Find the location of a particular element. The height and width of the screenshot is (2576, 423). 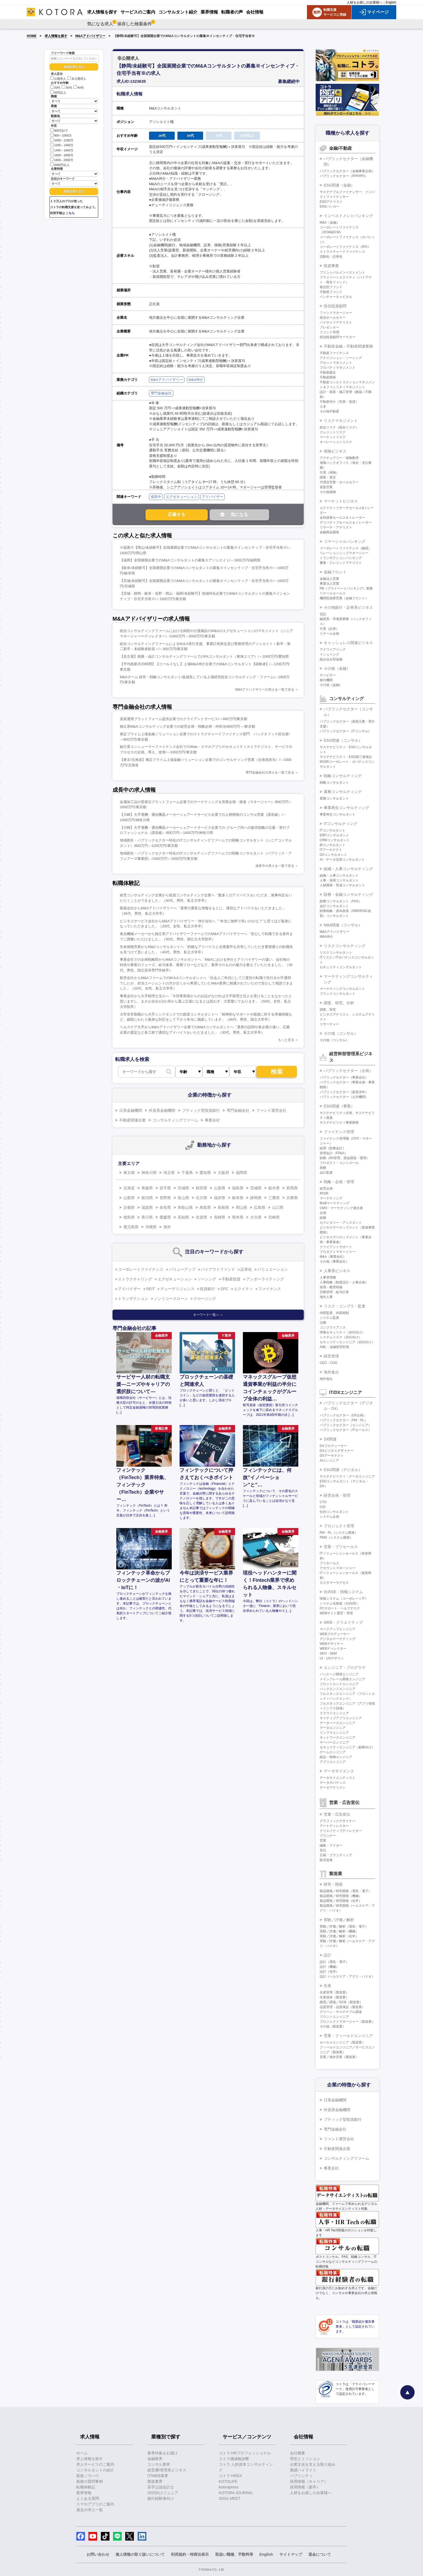

総務 is located at coordinates (323, 1218).